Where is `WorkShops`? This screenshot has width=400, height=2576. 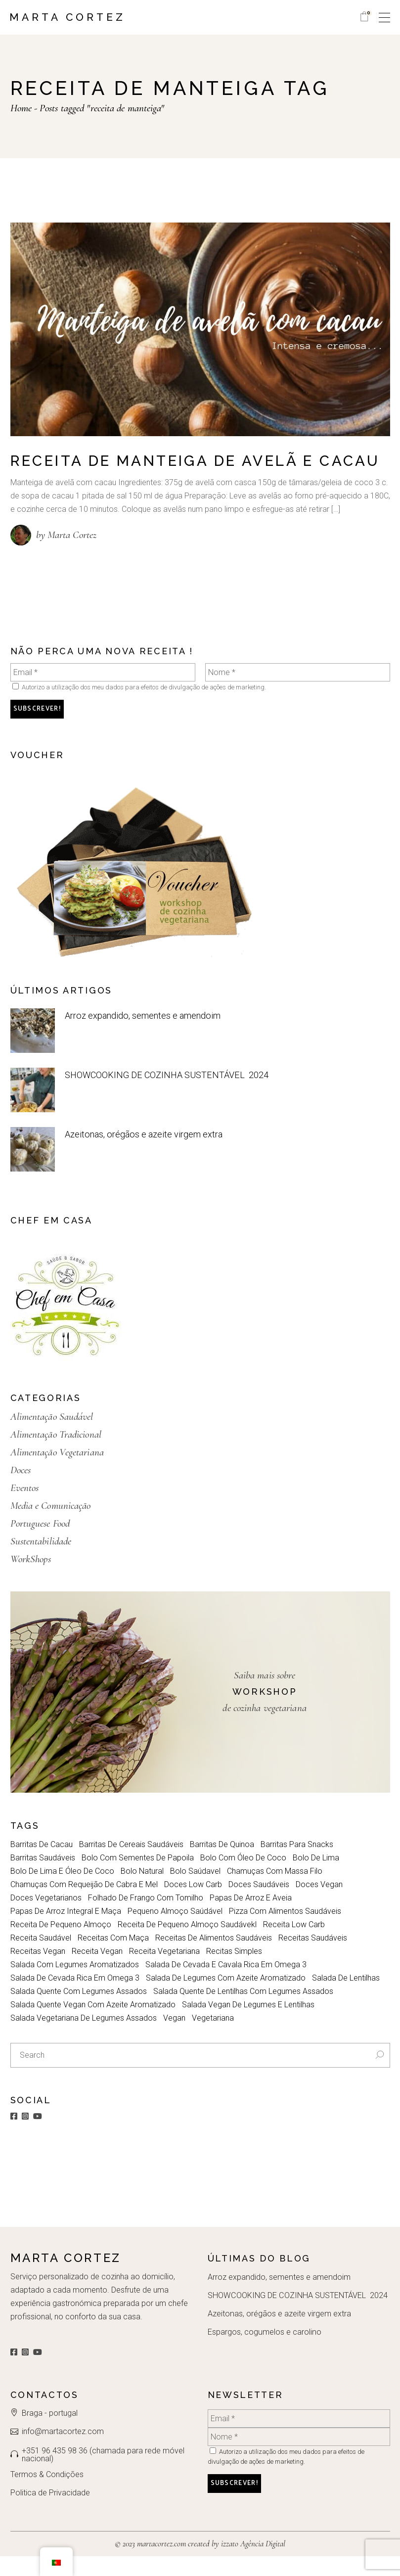 WorkShops is located at coordinates (30, 1579).